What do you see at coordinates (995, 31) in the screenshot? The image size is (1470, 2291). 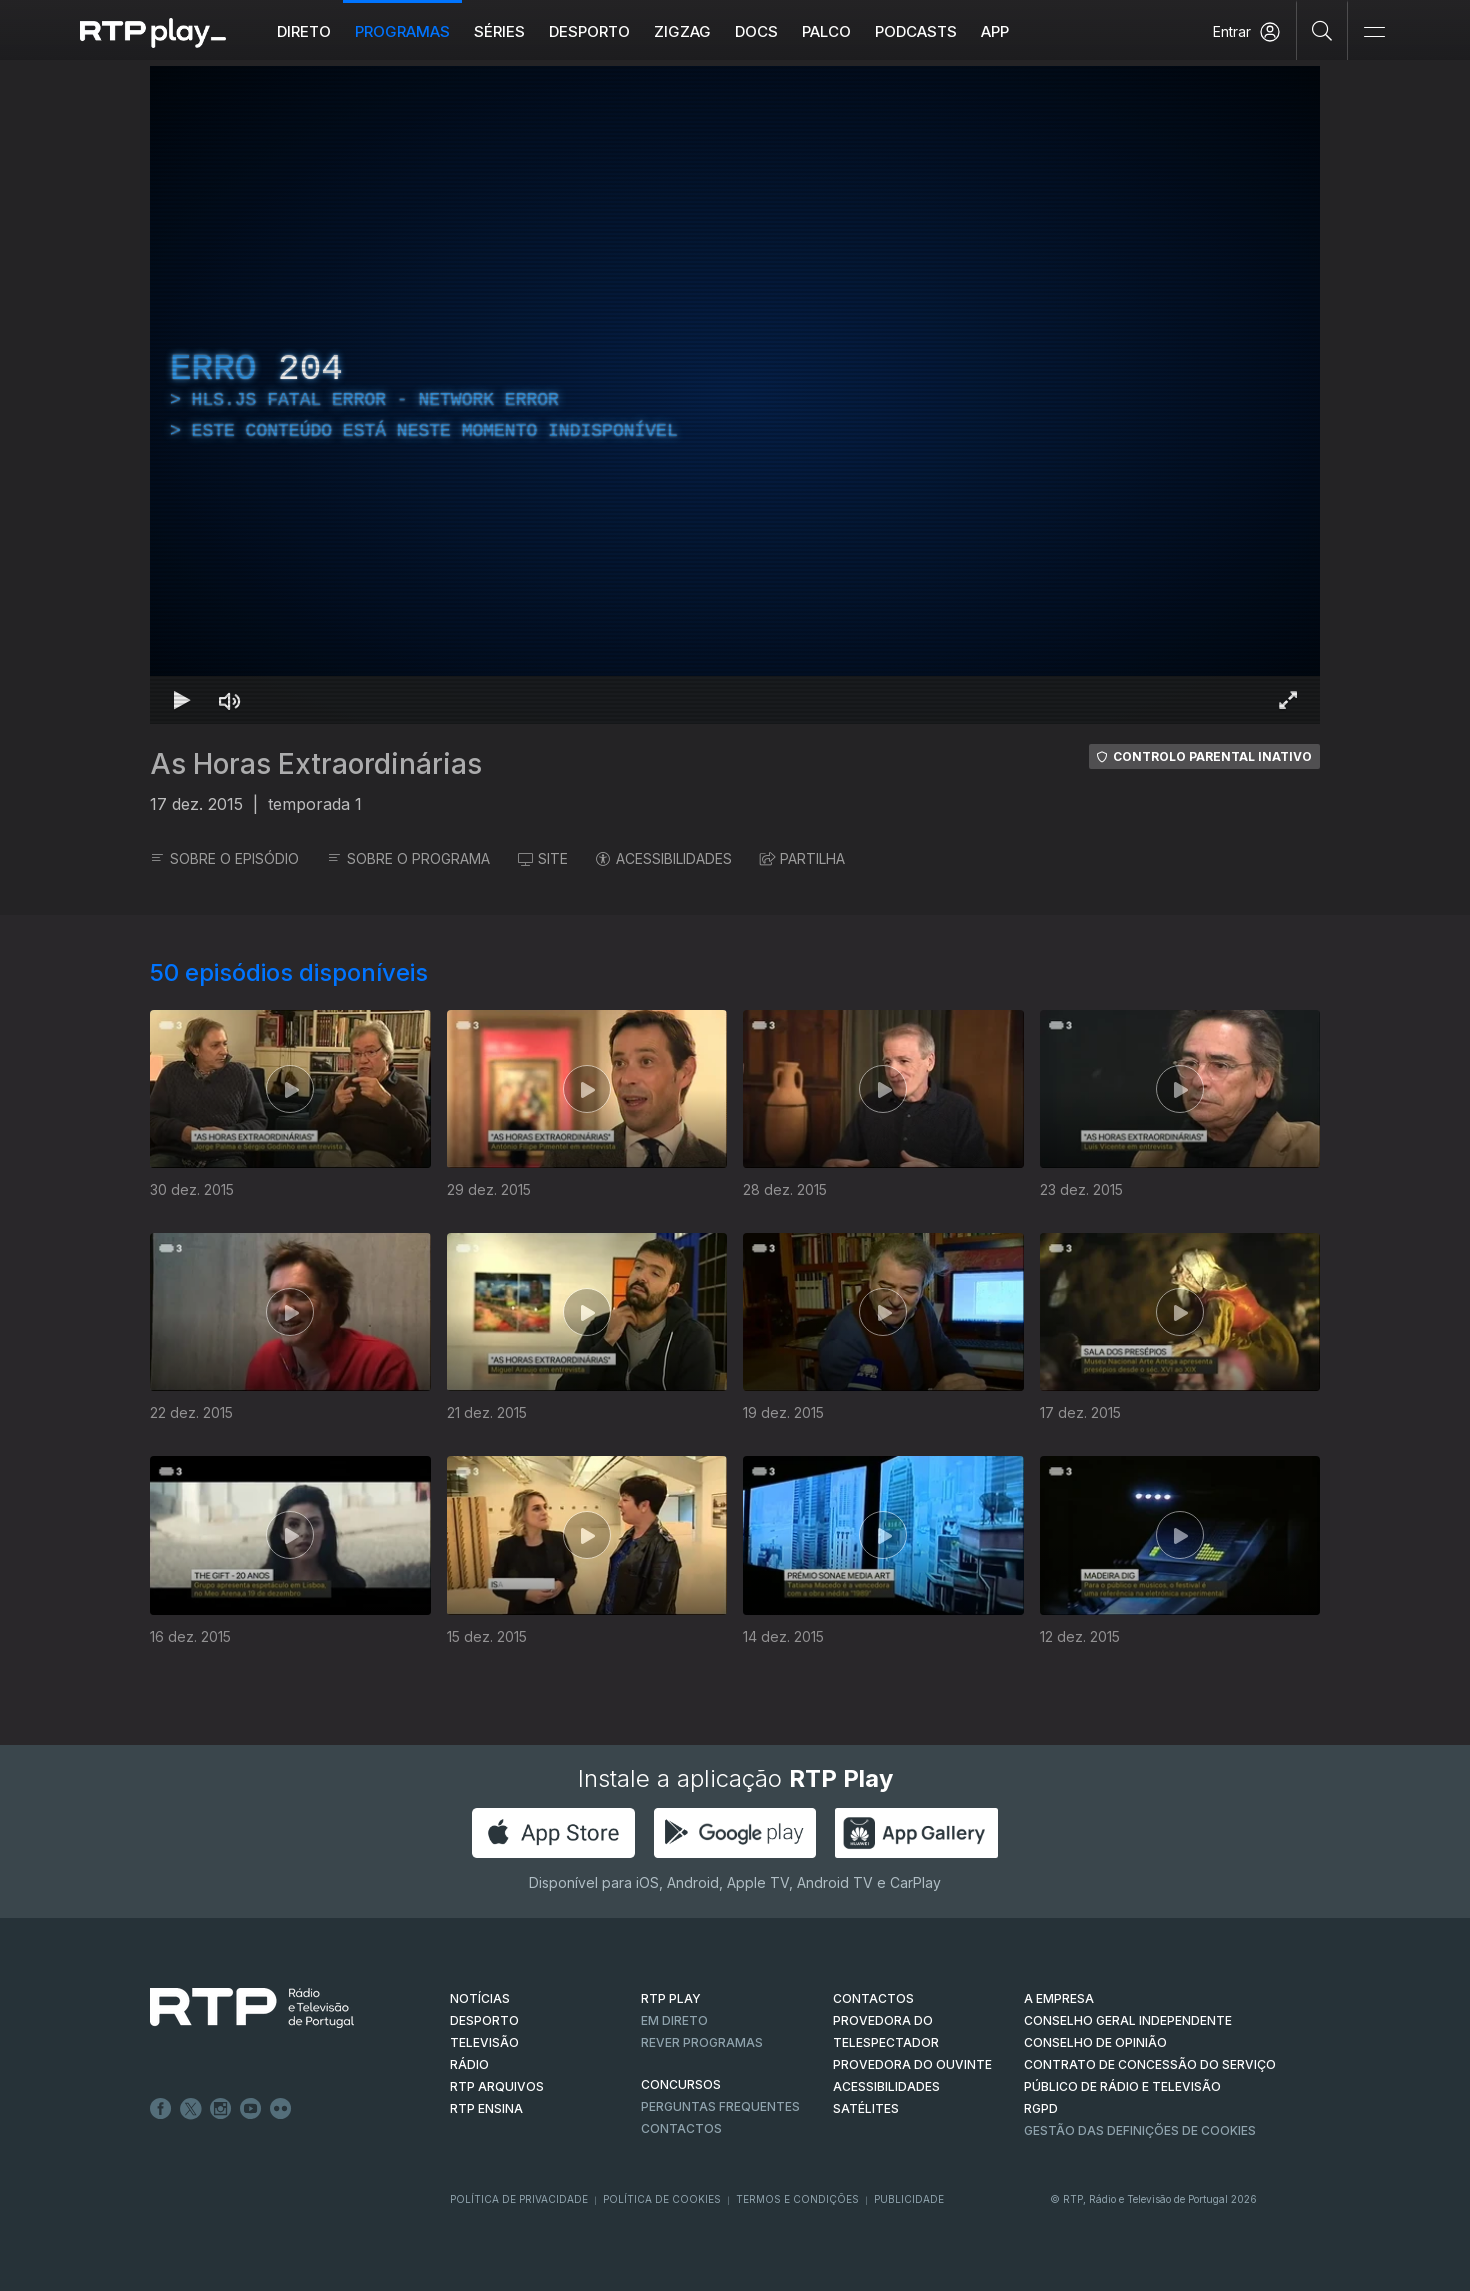 I see `APP` at bounding box center [995, 31].